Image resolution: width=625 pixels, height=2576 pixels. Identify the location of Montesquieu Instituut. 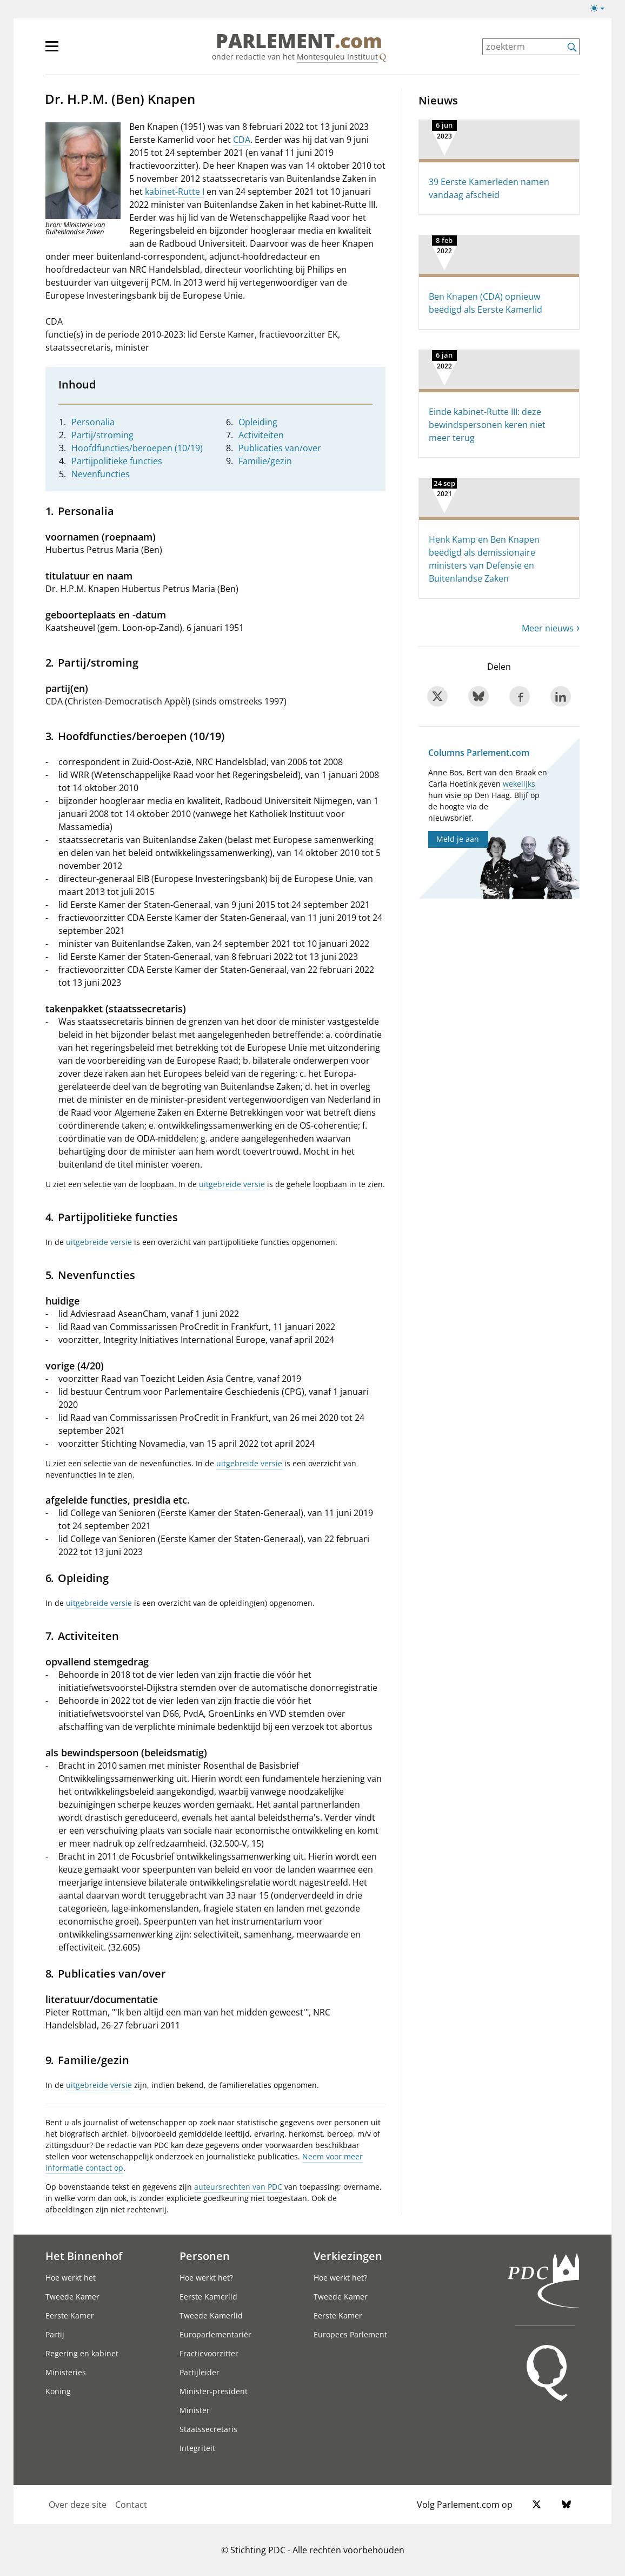
(337, 56).